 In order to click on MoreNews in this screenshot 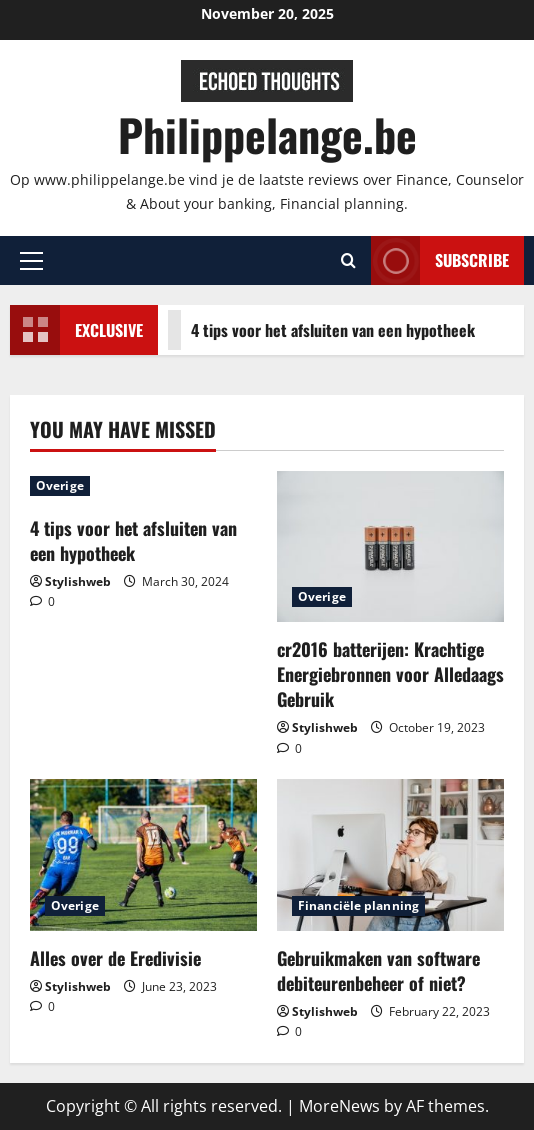, I will do `click(339, 1106)`.